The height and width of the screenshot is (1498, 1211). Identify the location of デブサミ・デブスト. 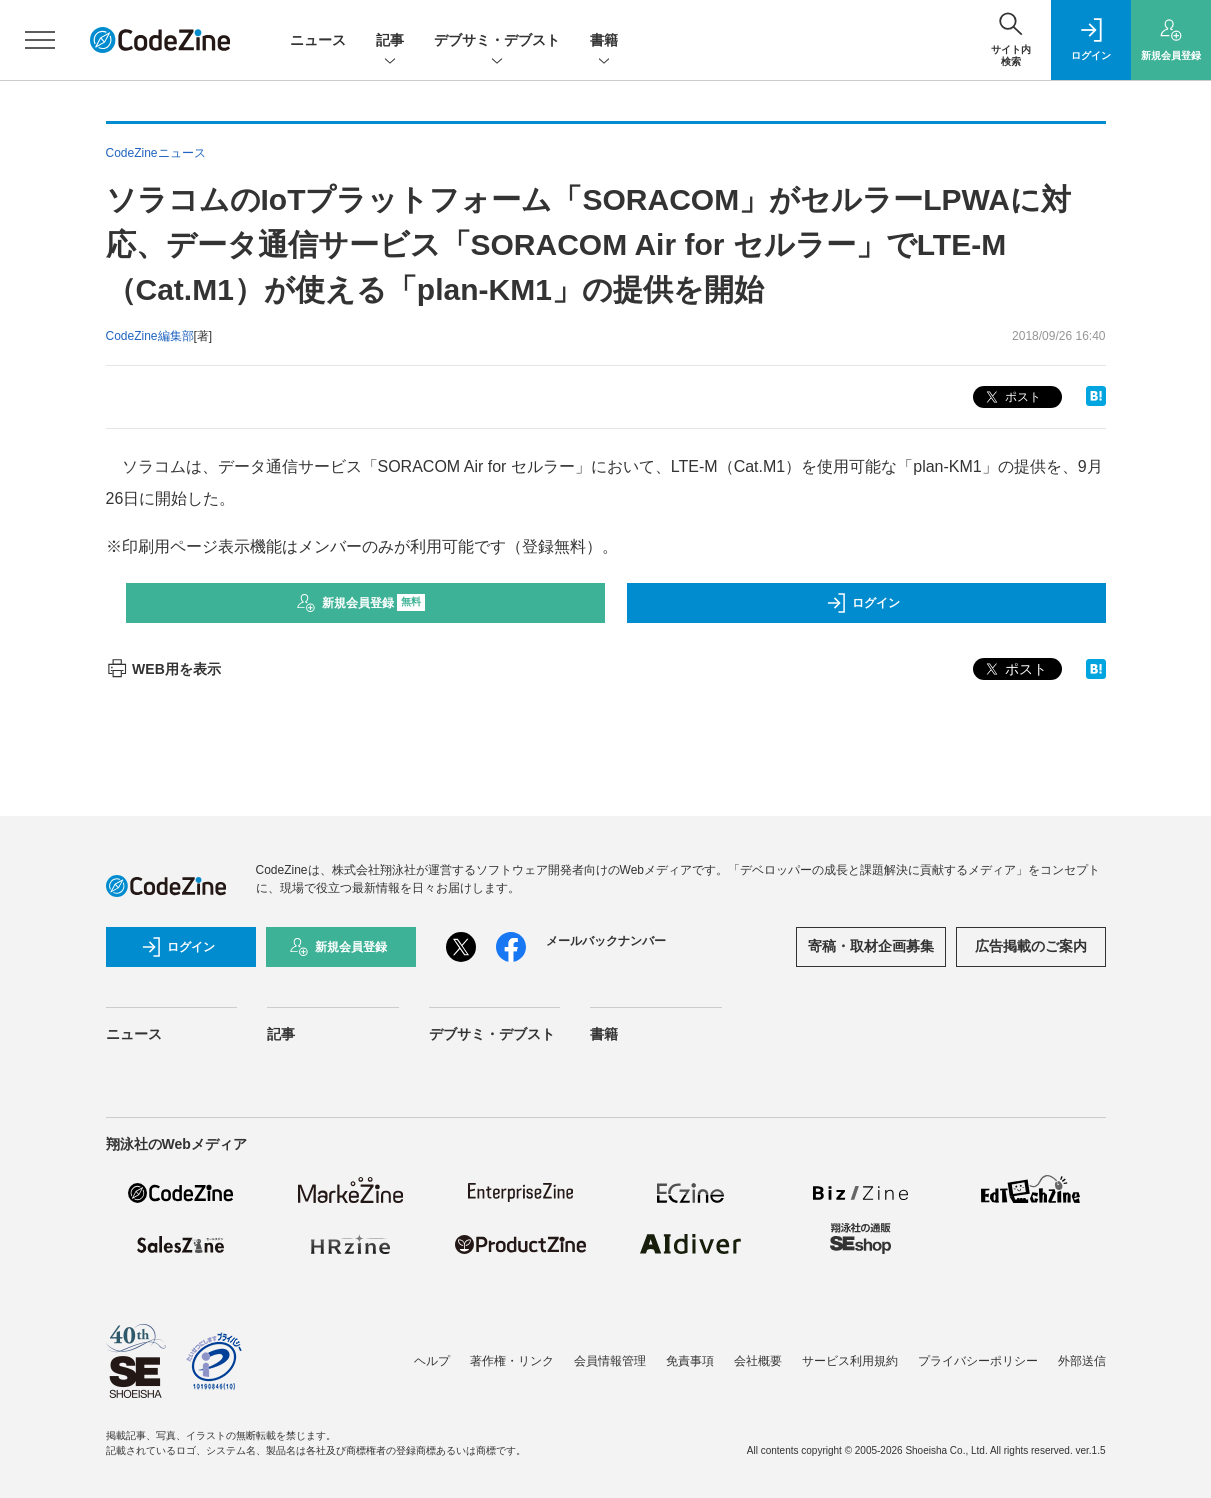
(497, 41).